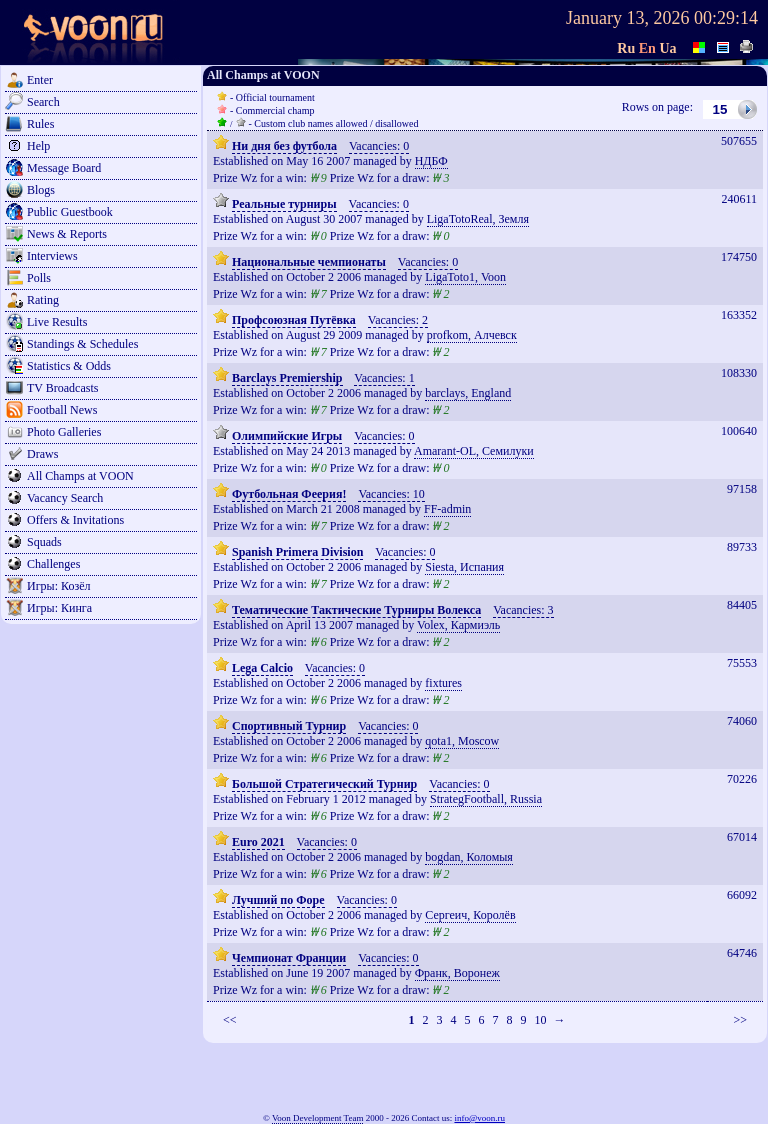 This screenshot has width=768, height=1124. Describe the element at coordinates (309, 262) in the screenshot. I see `Национальные чемпионаты` at that location.